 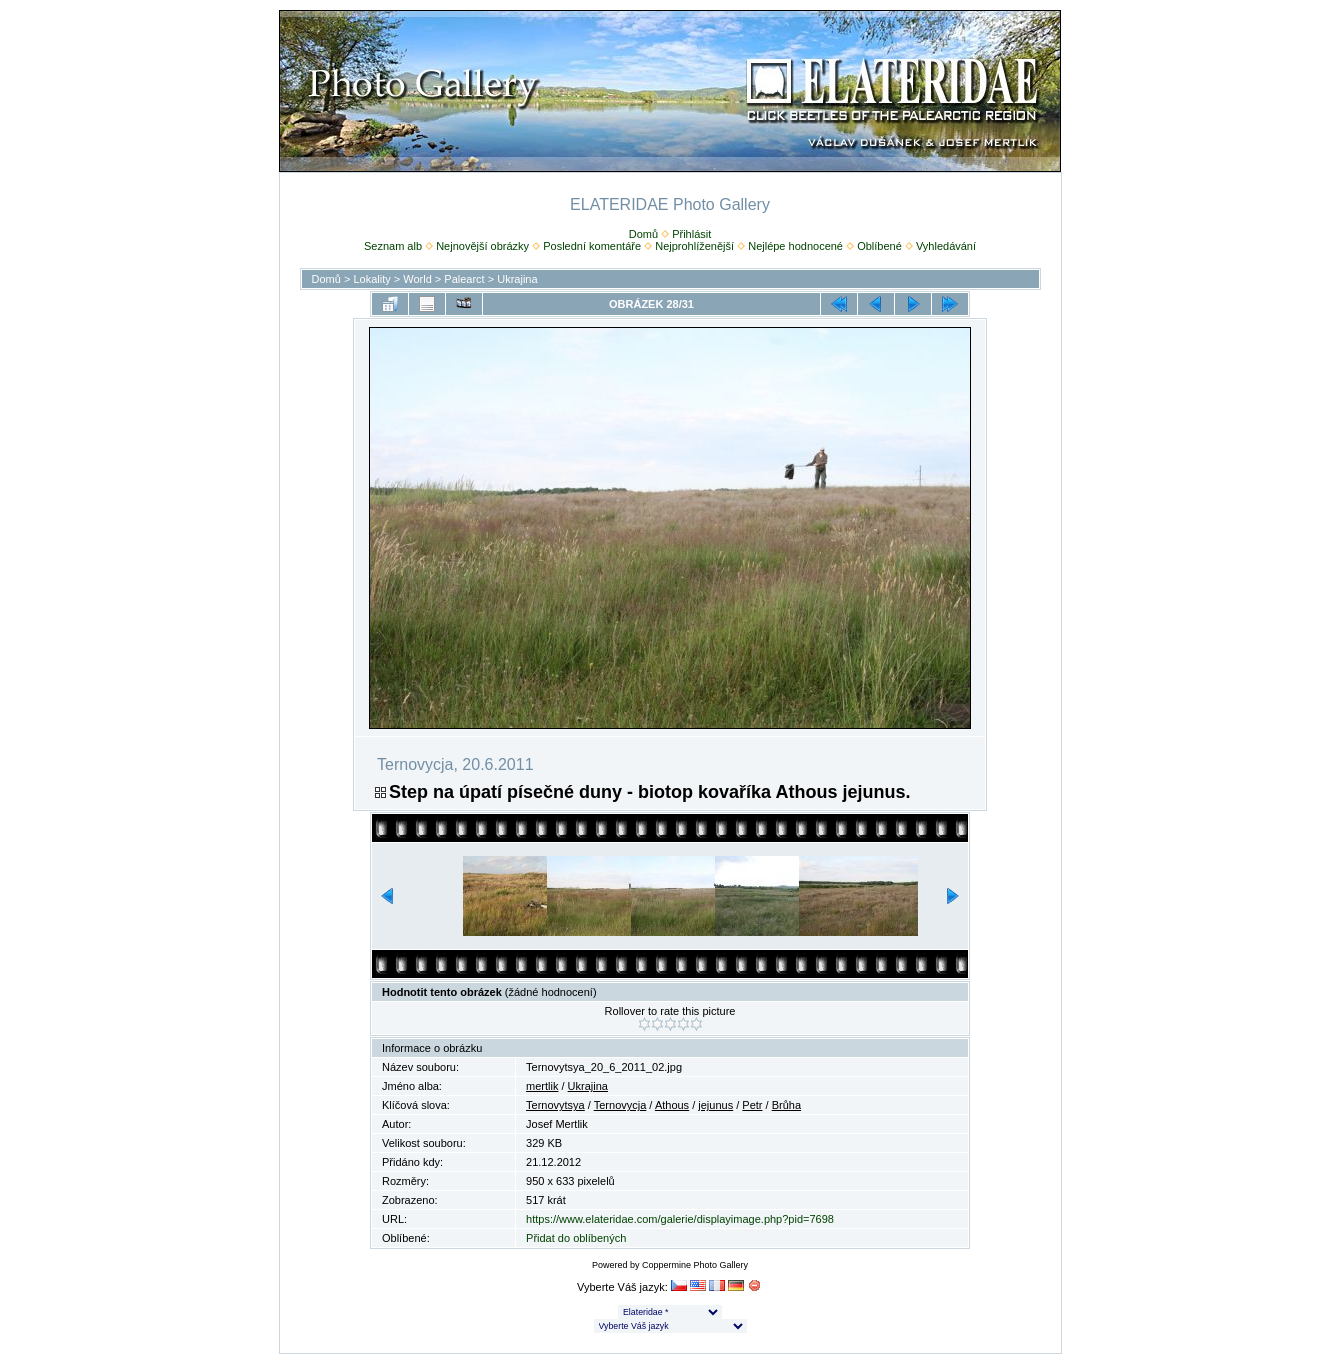 I want to click on Lokality, so click(x=371, y=279).